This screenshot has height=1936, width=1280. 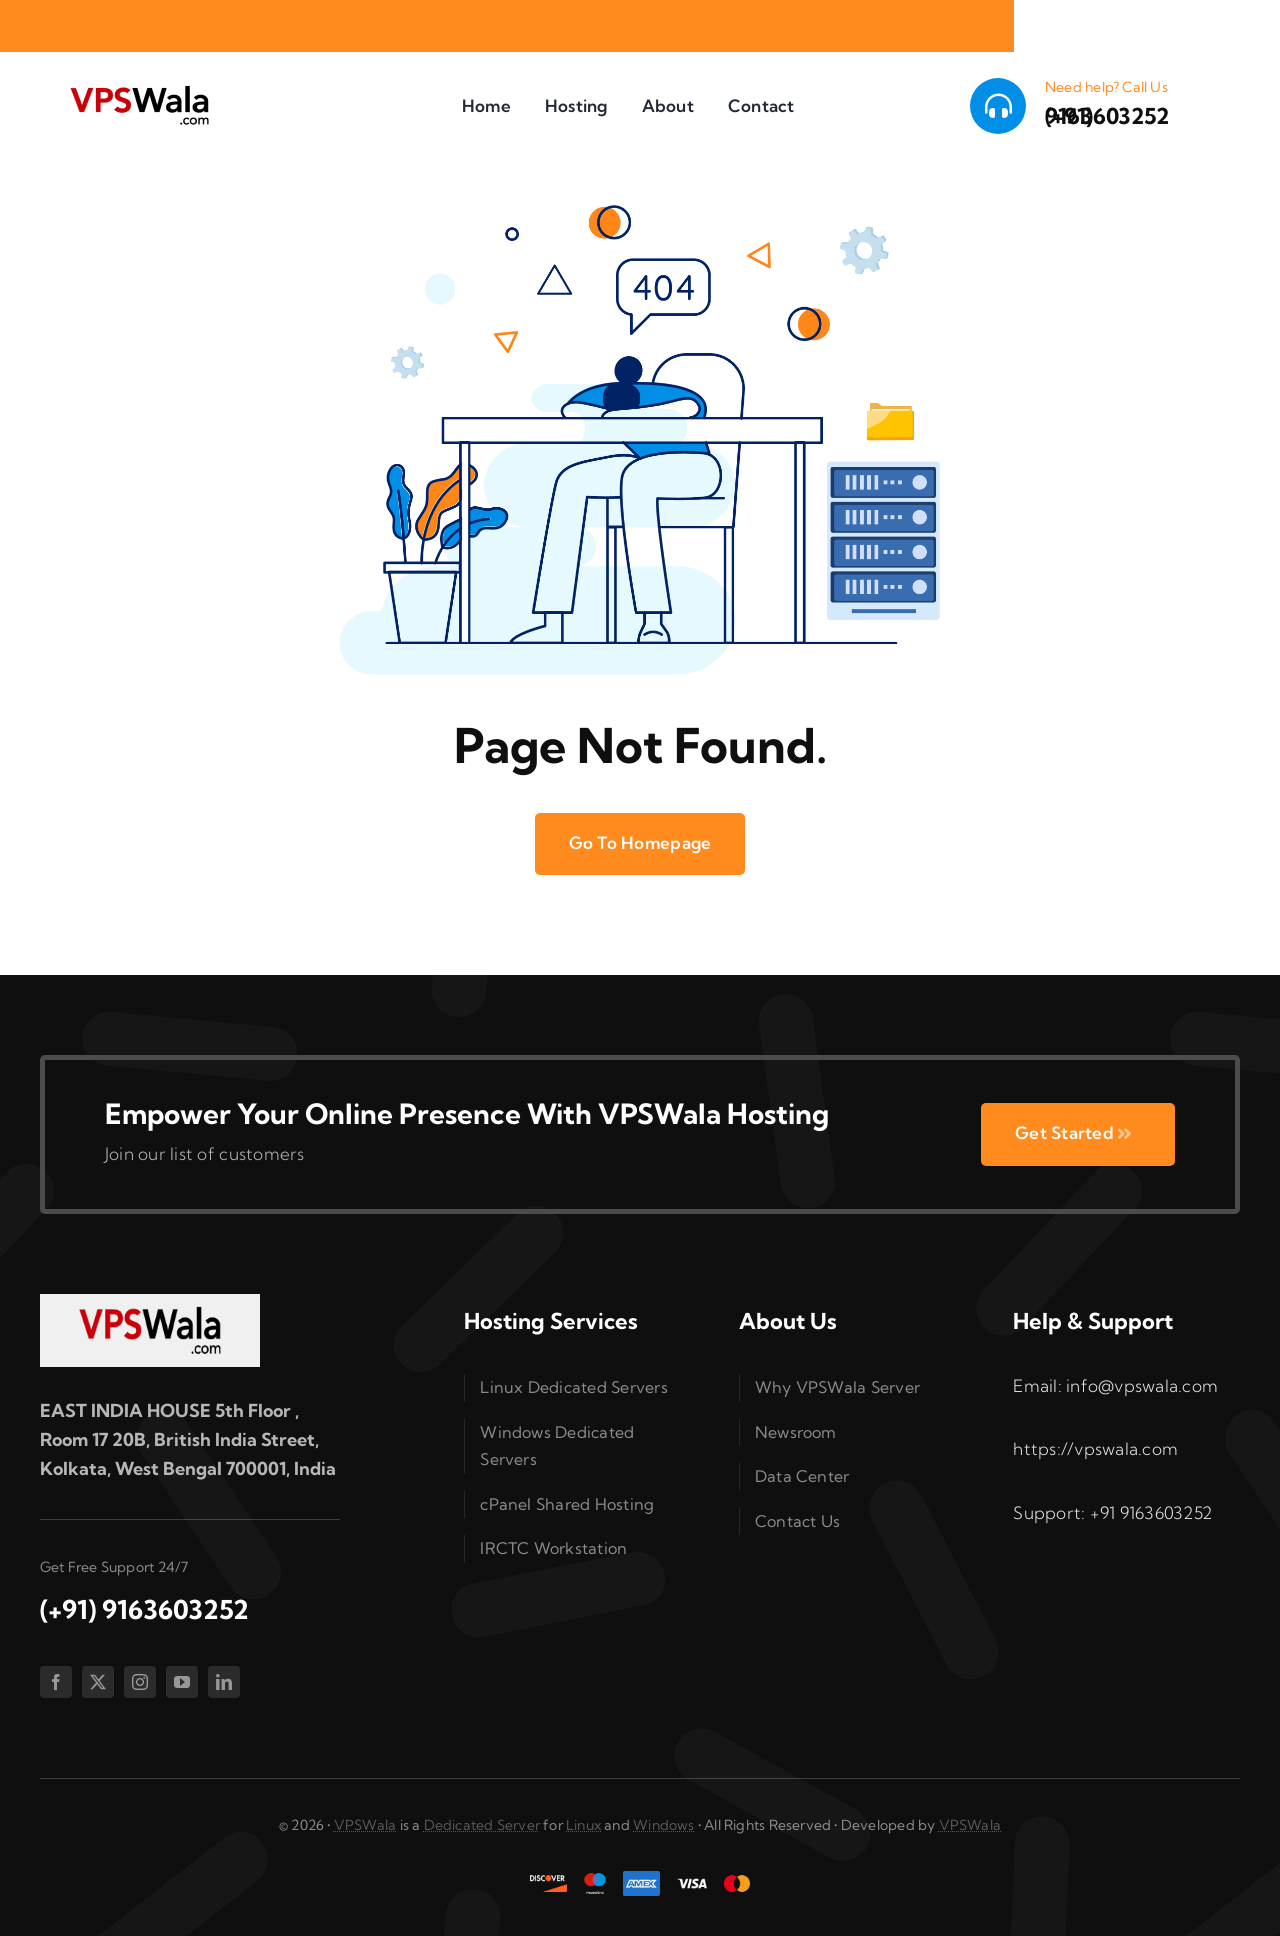 What do you see at coordinates (1095, 1448) in the screenshot?
I see `https://vpswala.com` at bounding box center [1095, 1448].